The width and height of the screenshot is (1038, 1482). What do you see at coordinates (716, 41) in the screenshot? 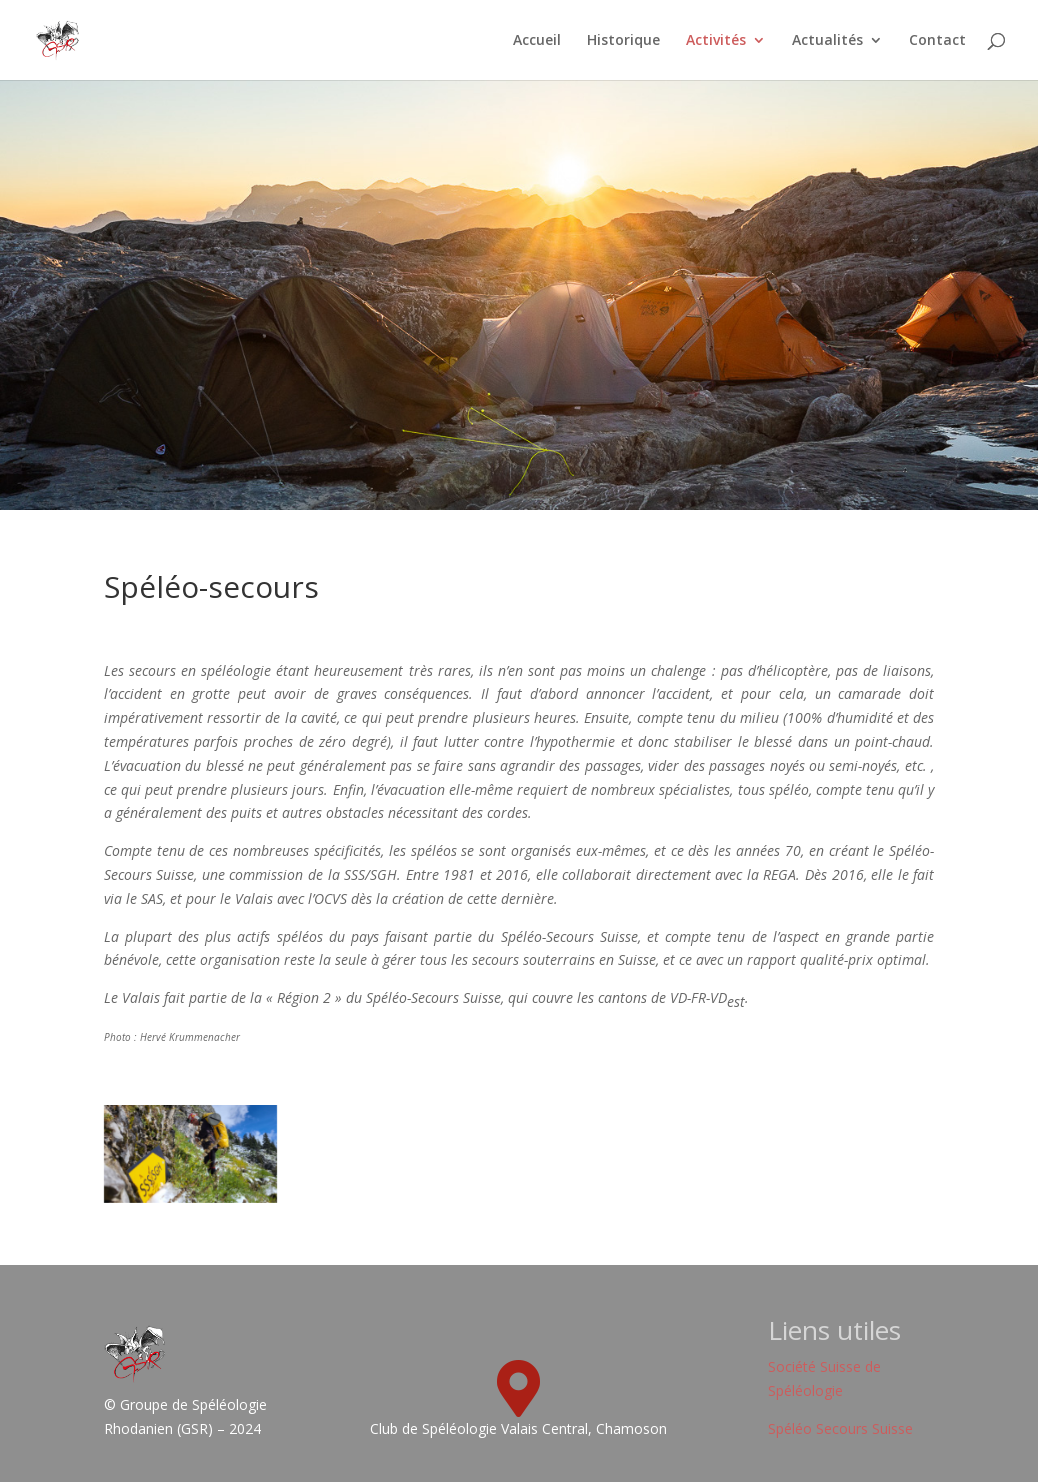
I see `Activités` at bounding box center [716, 41].